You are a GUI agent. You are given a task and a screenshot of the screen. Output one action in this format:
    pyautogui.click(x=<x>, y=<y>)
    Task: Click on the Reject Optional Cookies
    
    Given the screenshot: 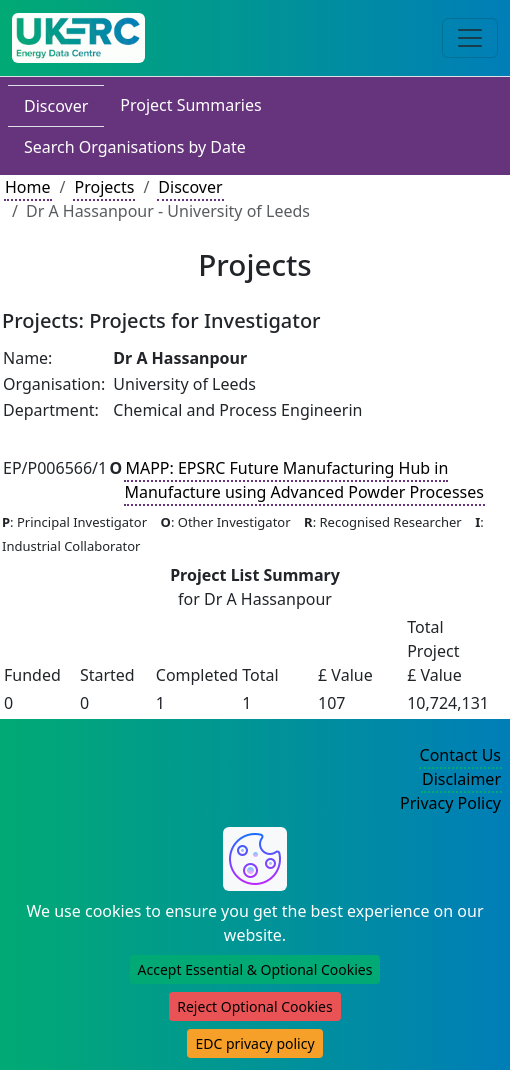 What is the action you would take?
    pyautogui.click(x=254, y=1006)
    